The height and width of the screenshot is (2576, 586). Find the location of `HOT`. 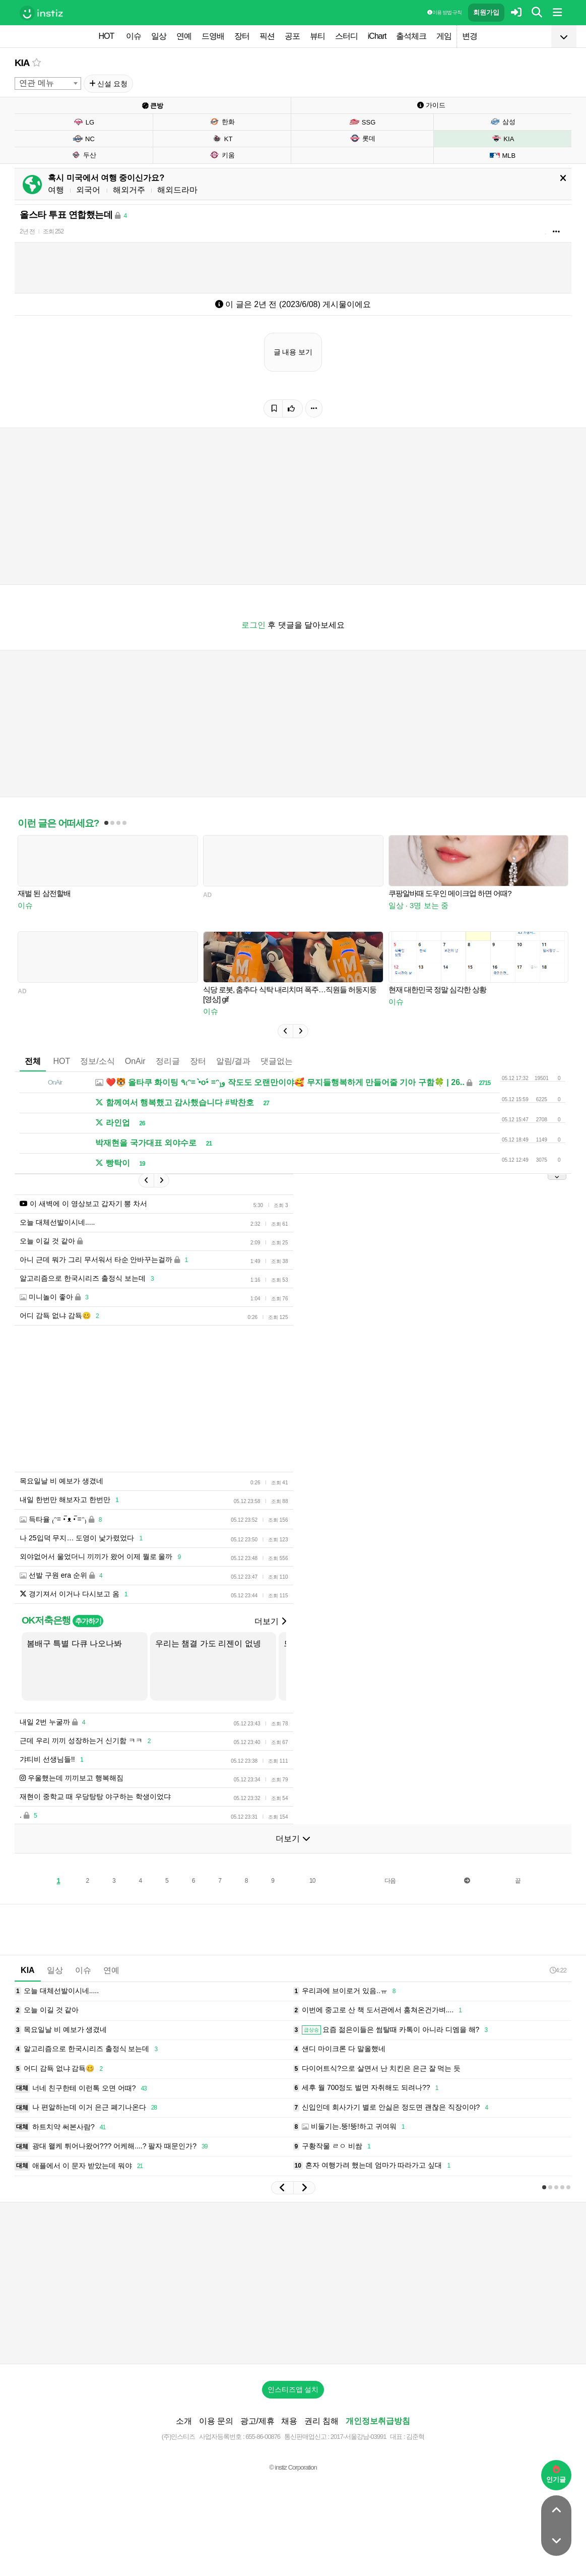

HOT is located at coordinates (106, 36).